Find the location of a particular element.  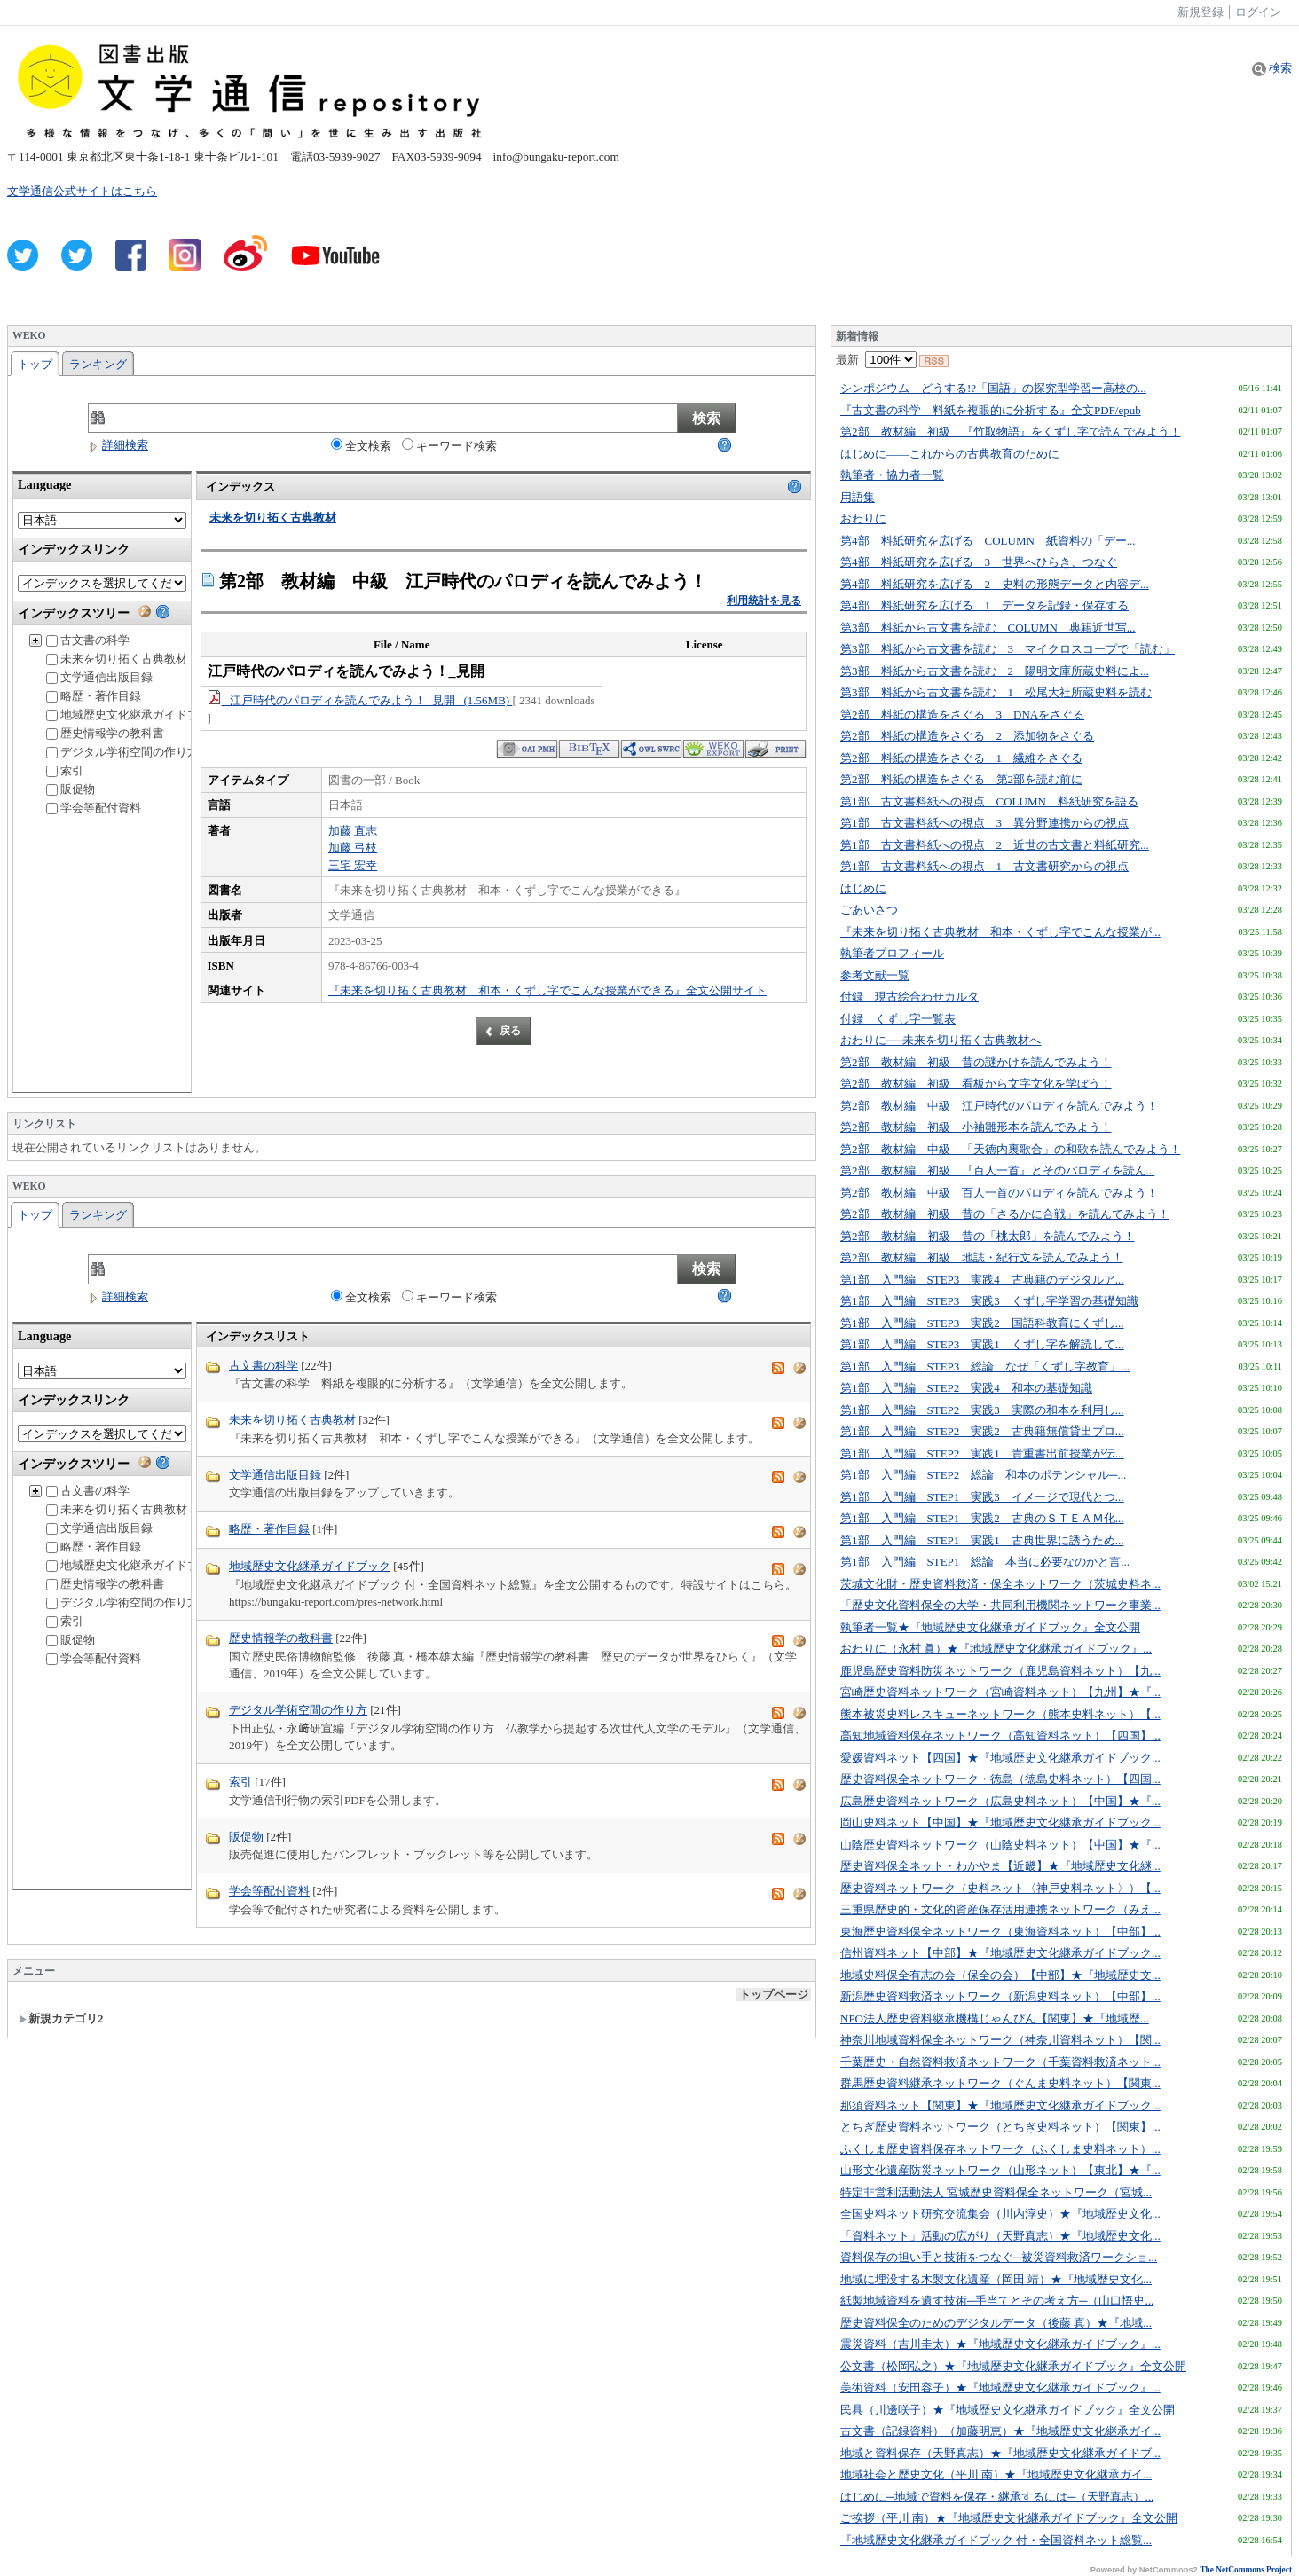

地域歴史文化継承ガイドブック is located at coordinates (134, 714).